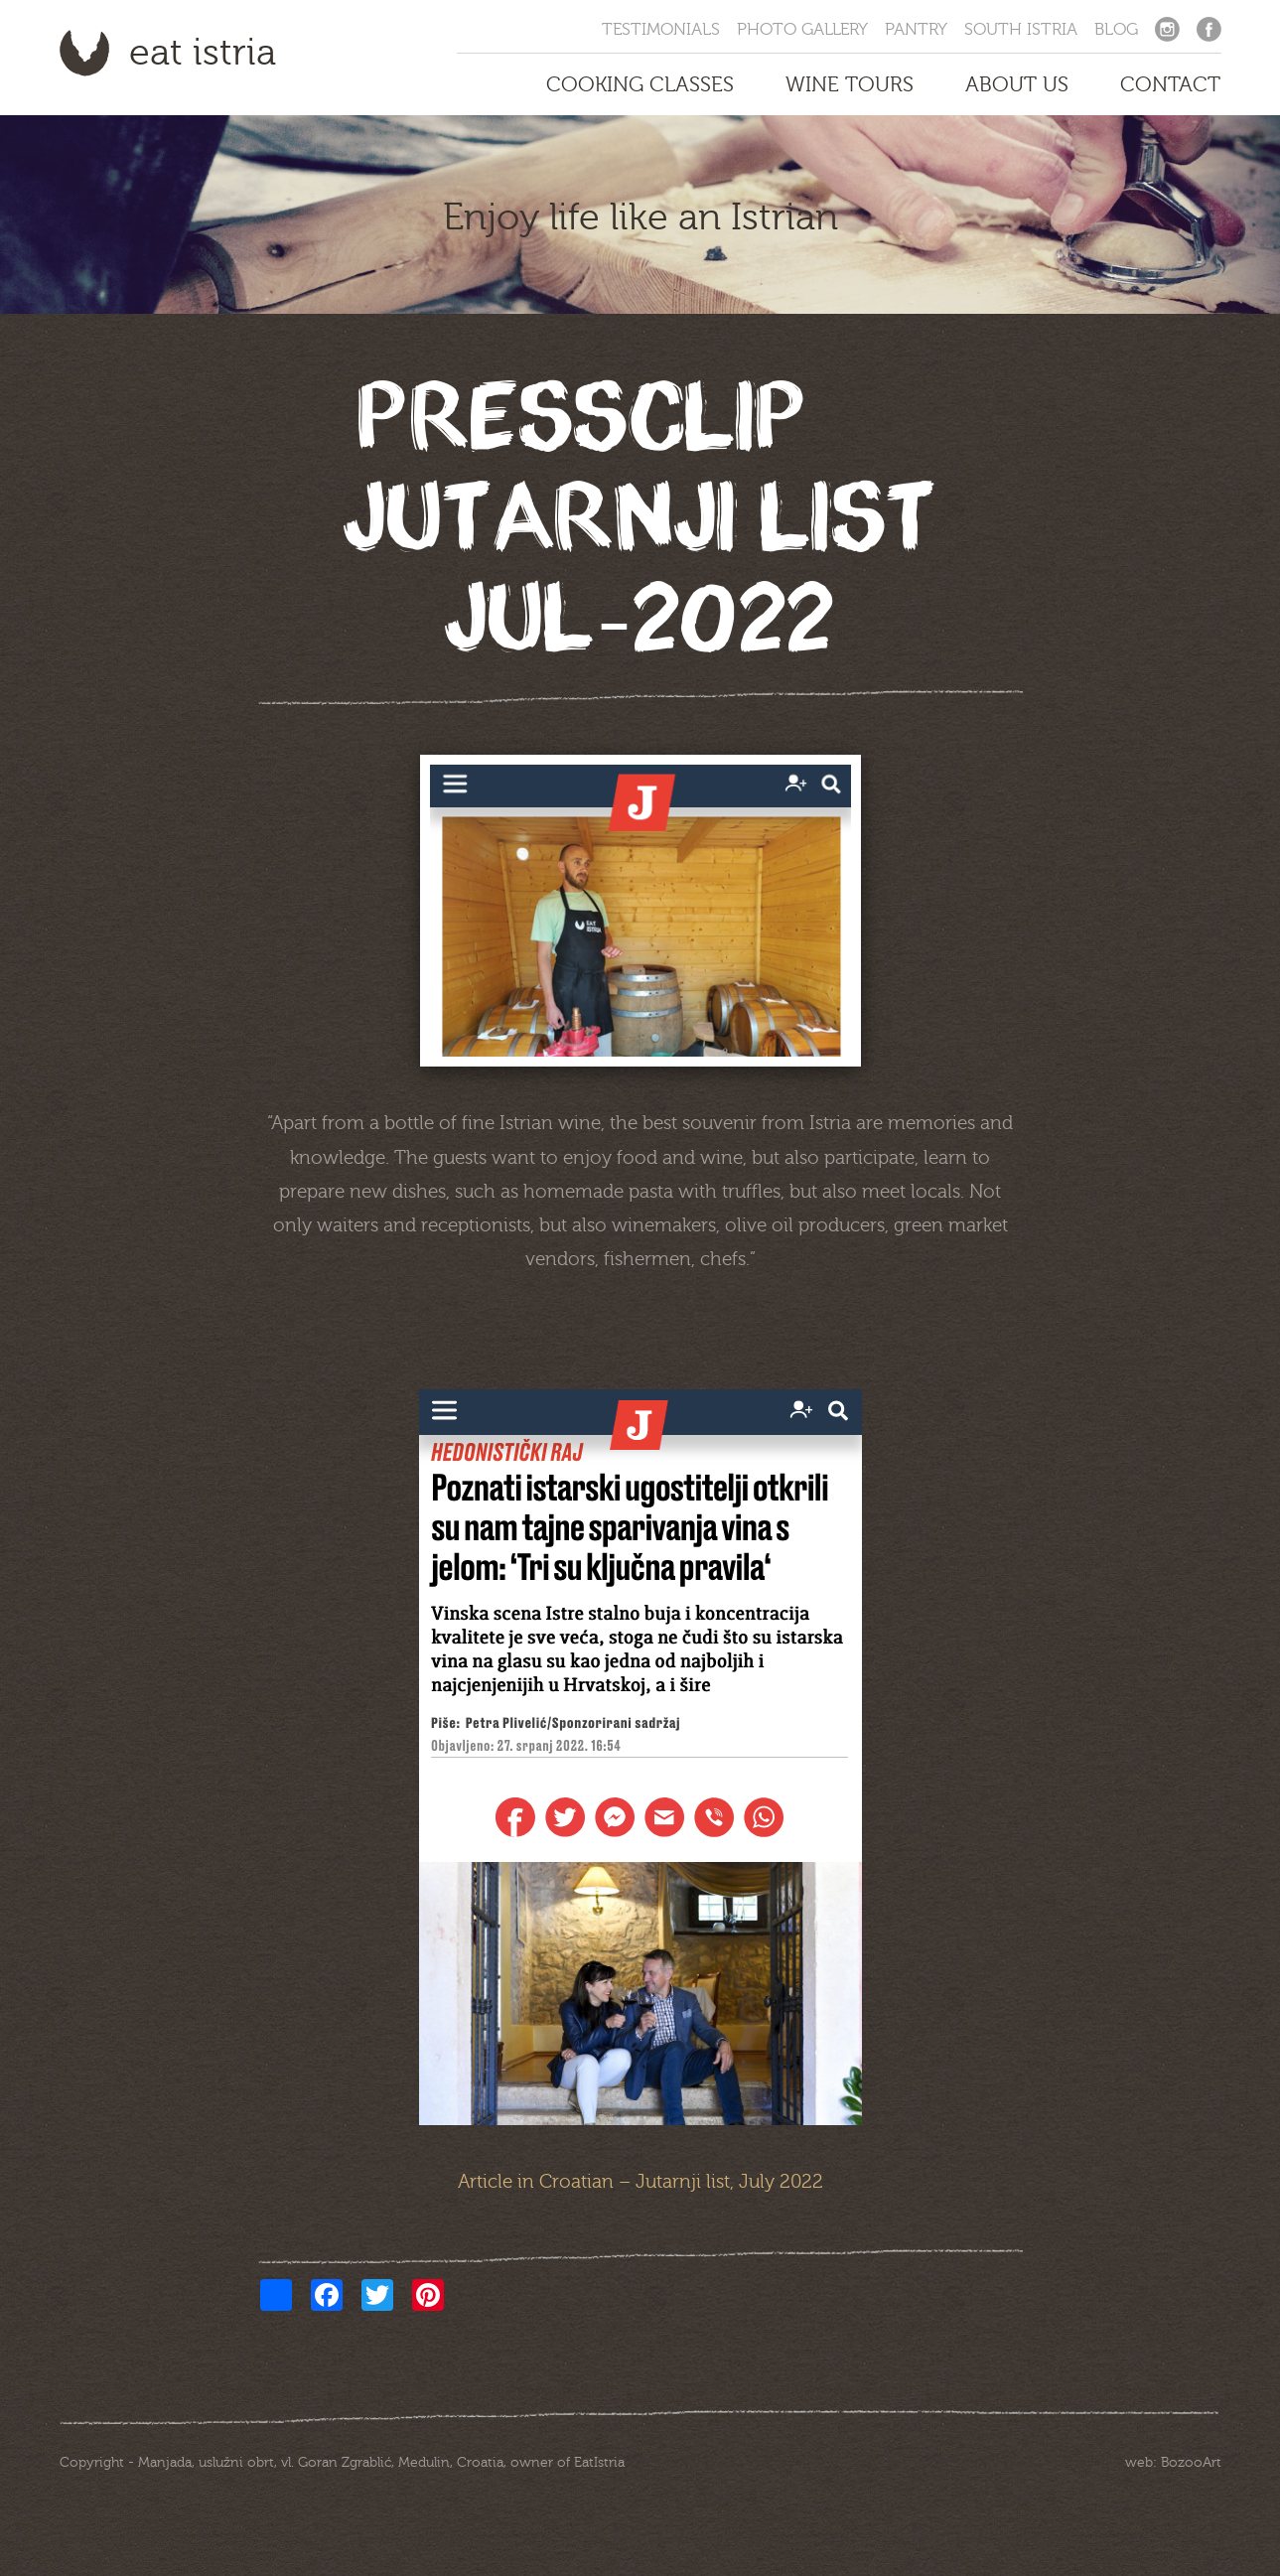 Image resolution: width=1280 pixels, height=2576 pixels. Describe the element at coordinates (849, 84) in the screenshot. I see `Wine Tours` at that location.